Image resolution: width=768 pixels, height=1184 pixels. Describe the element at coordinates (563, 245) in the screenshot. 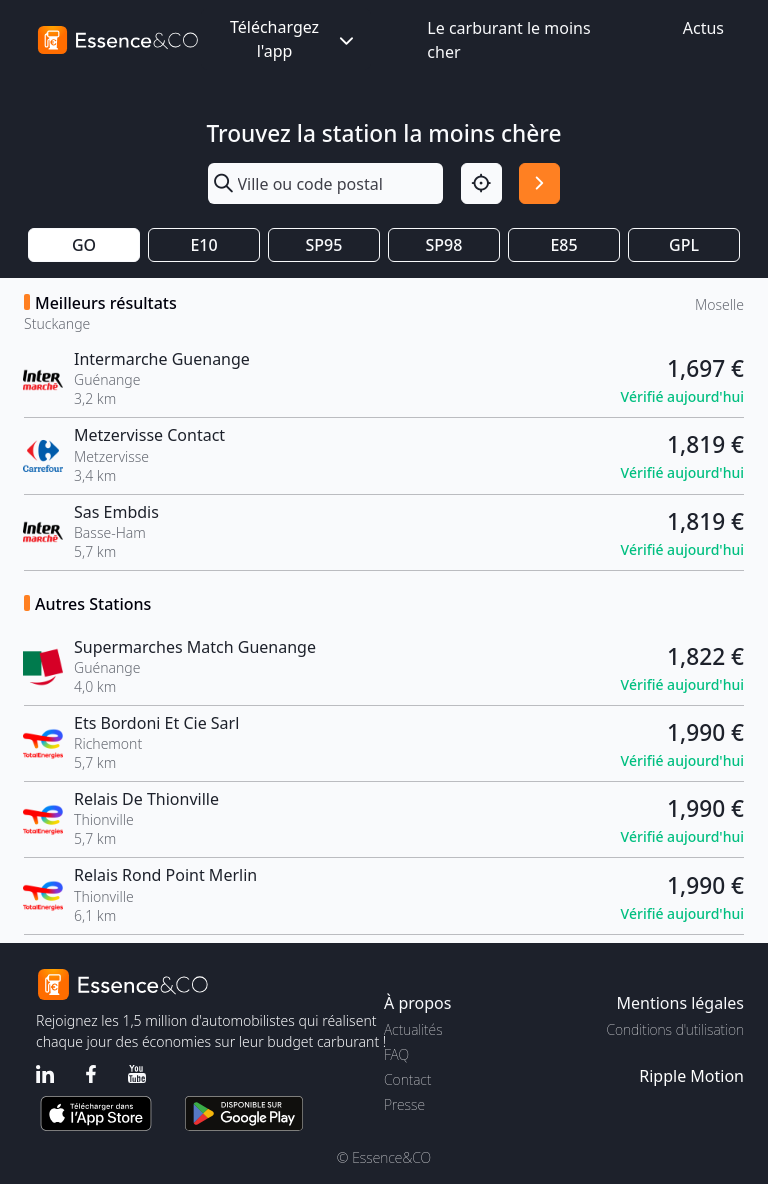

I see `E85` at that location.